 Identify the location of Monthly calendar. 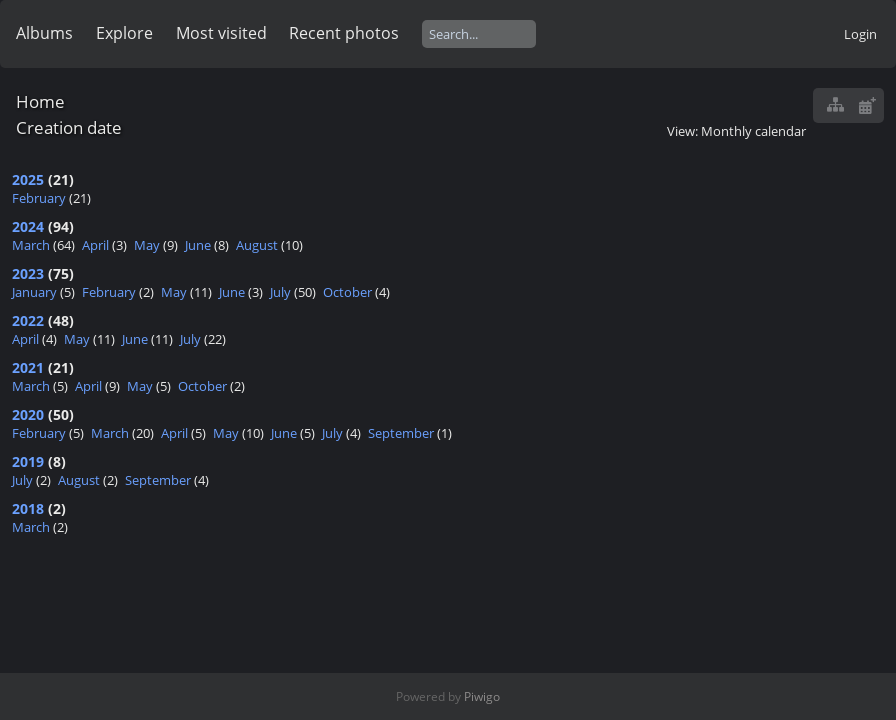
(753, 131).